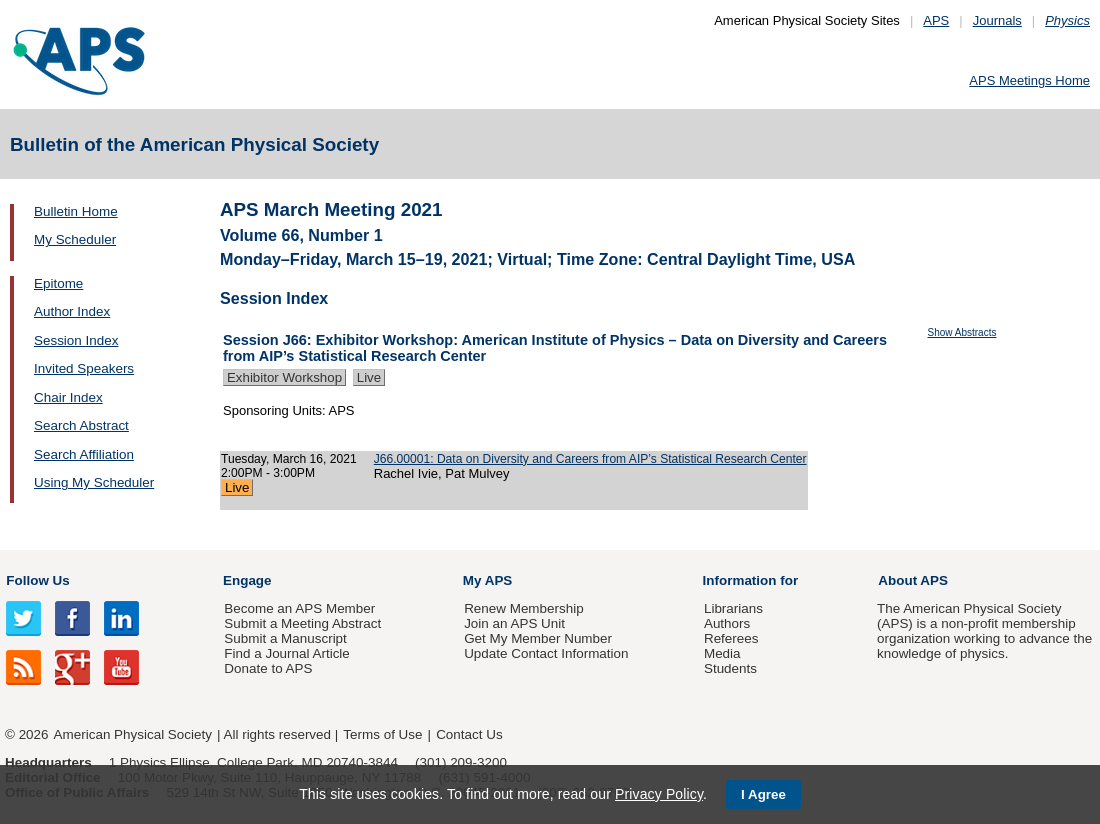  I want to click on Terms of Use, so click(382, 734).